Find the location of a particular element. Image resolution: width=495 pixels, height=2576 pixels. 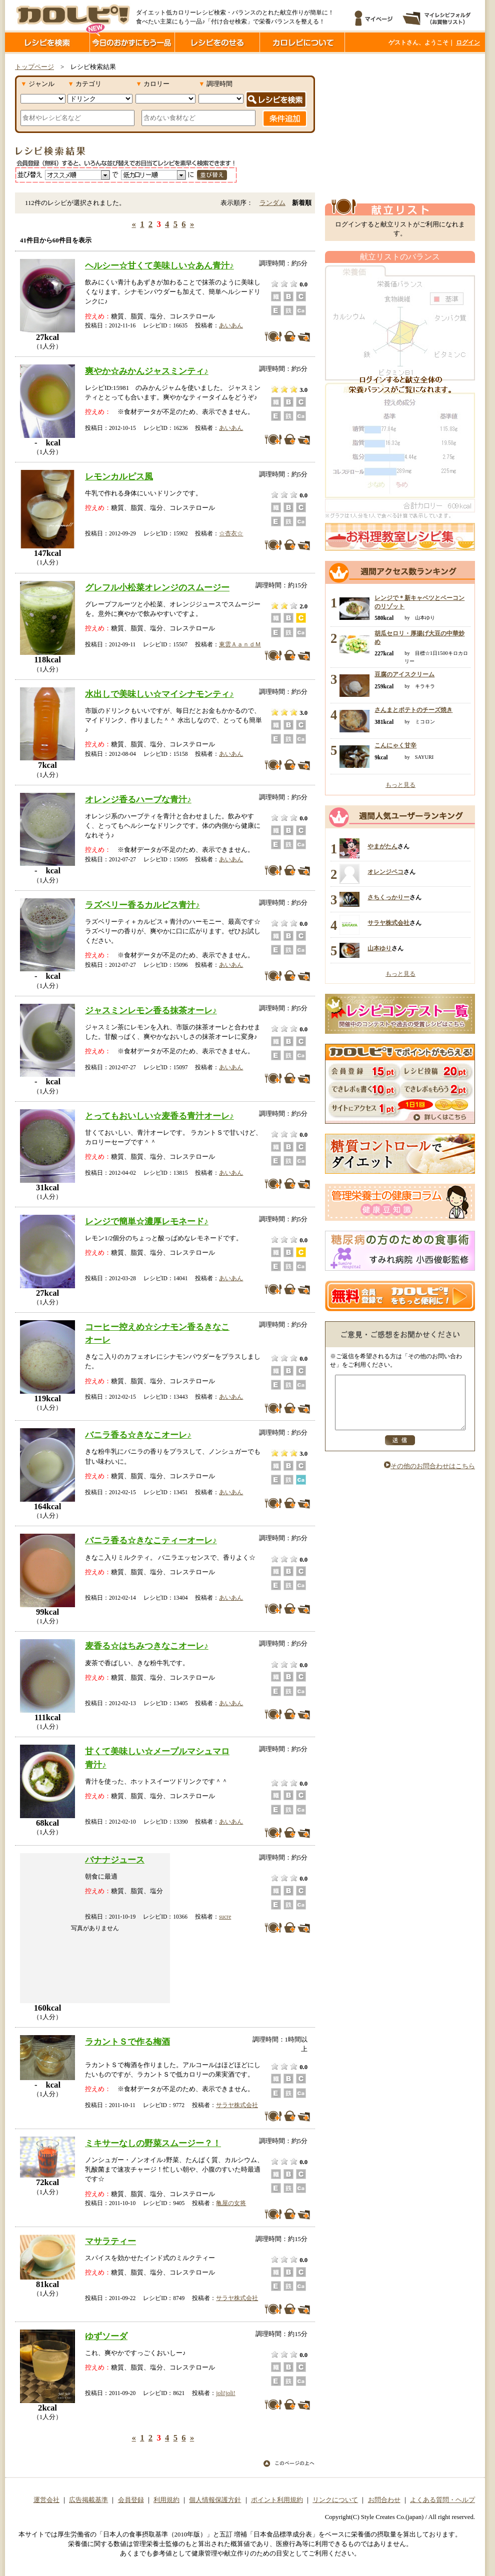

麦香る☆はちみつきなこオーレ♪ is located at coordinates (146, 1646).